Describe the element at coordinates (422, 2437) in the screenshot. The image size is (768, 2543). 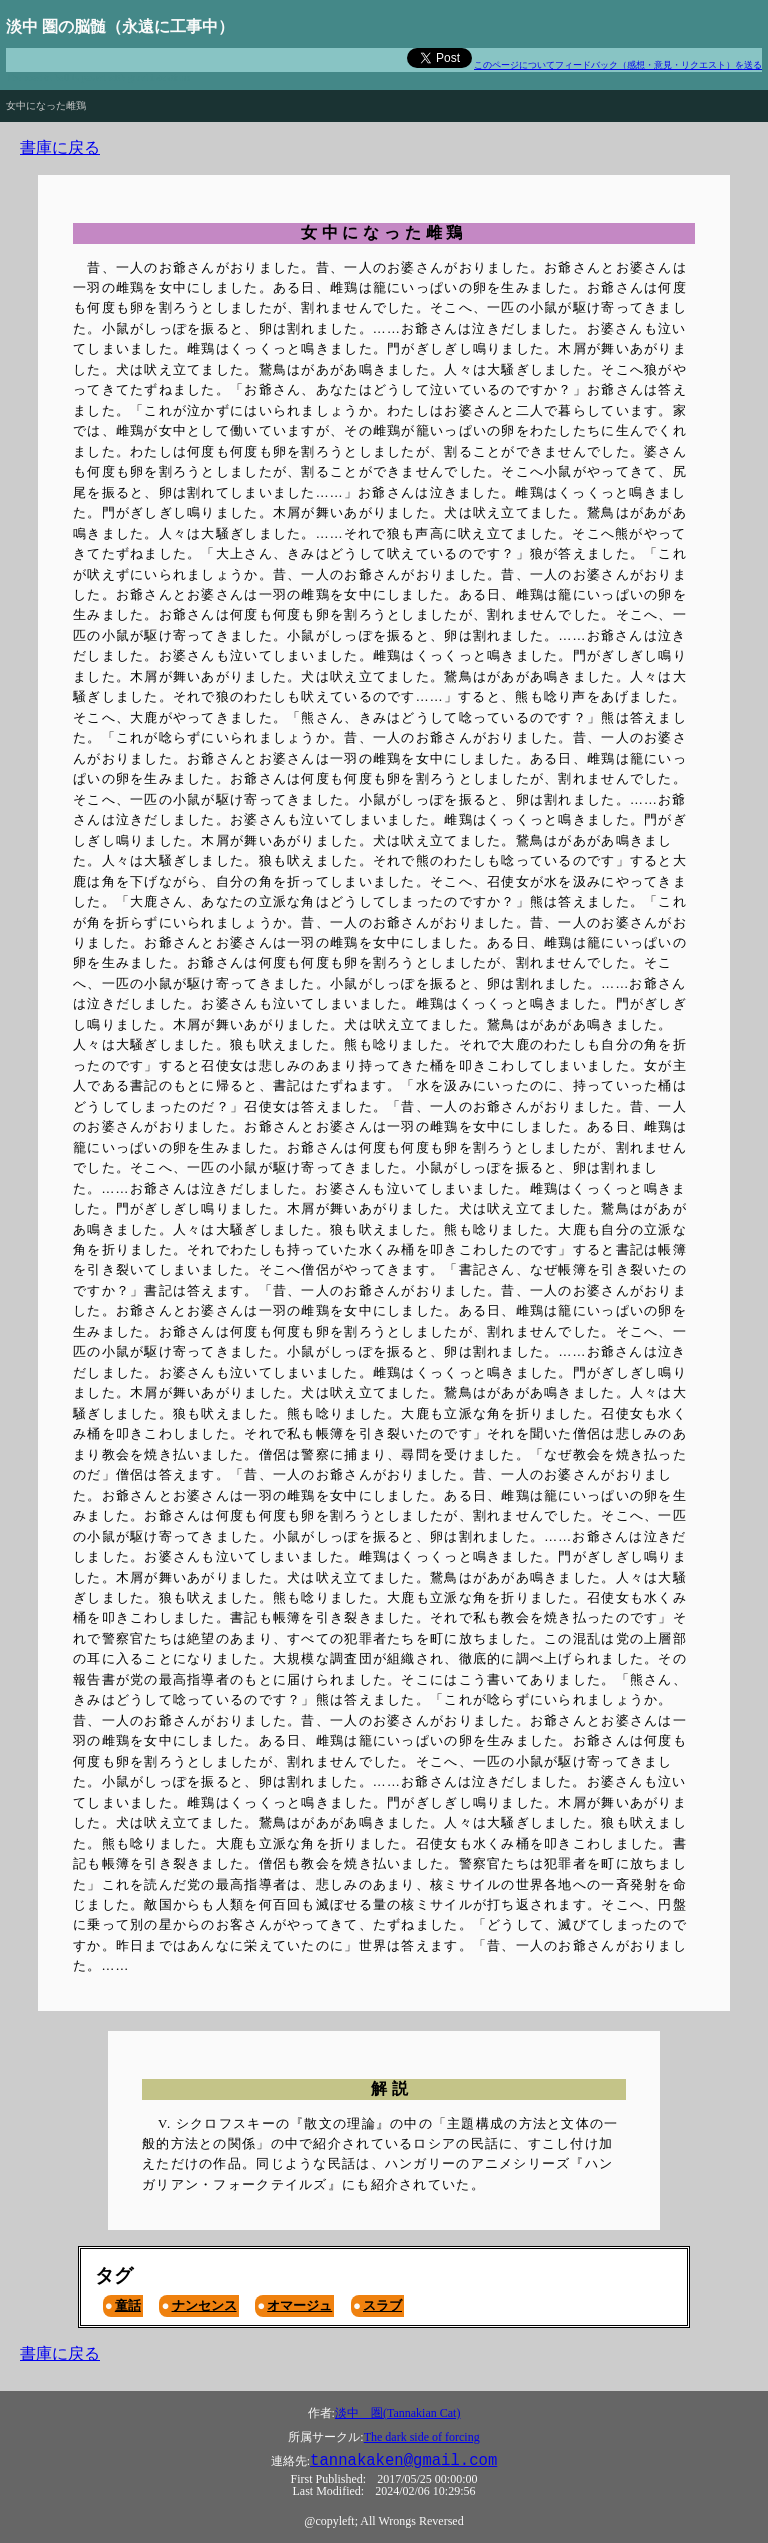
I see `The dark side of forcing` at that location.